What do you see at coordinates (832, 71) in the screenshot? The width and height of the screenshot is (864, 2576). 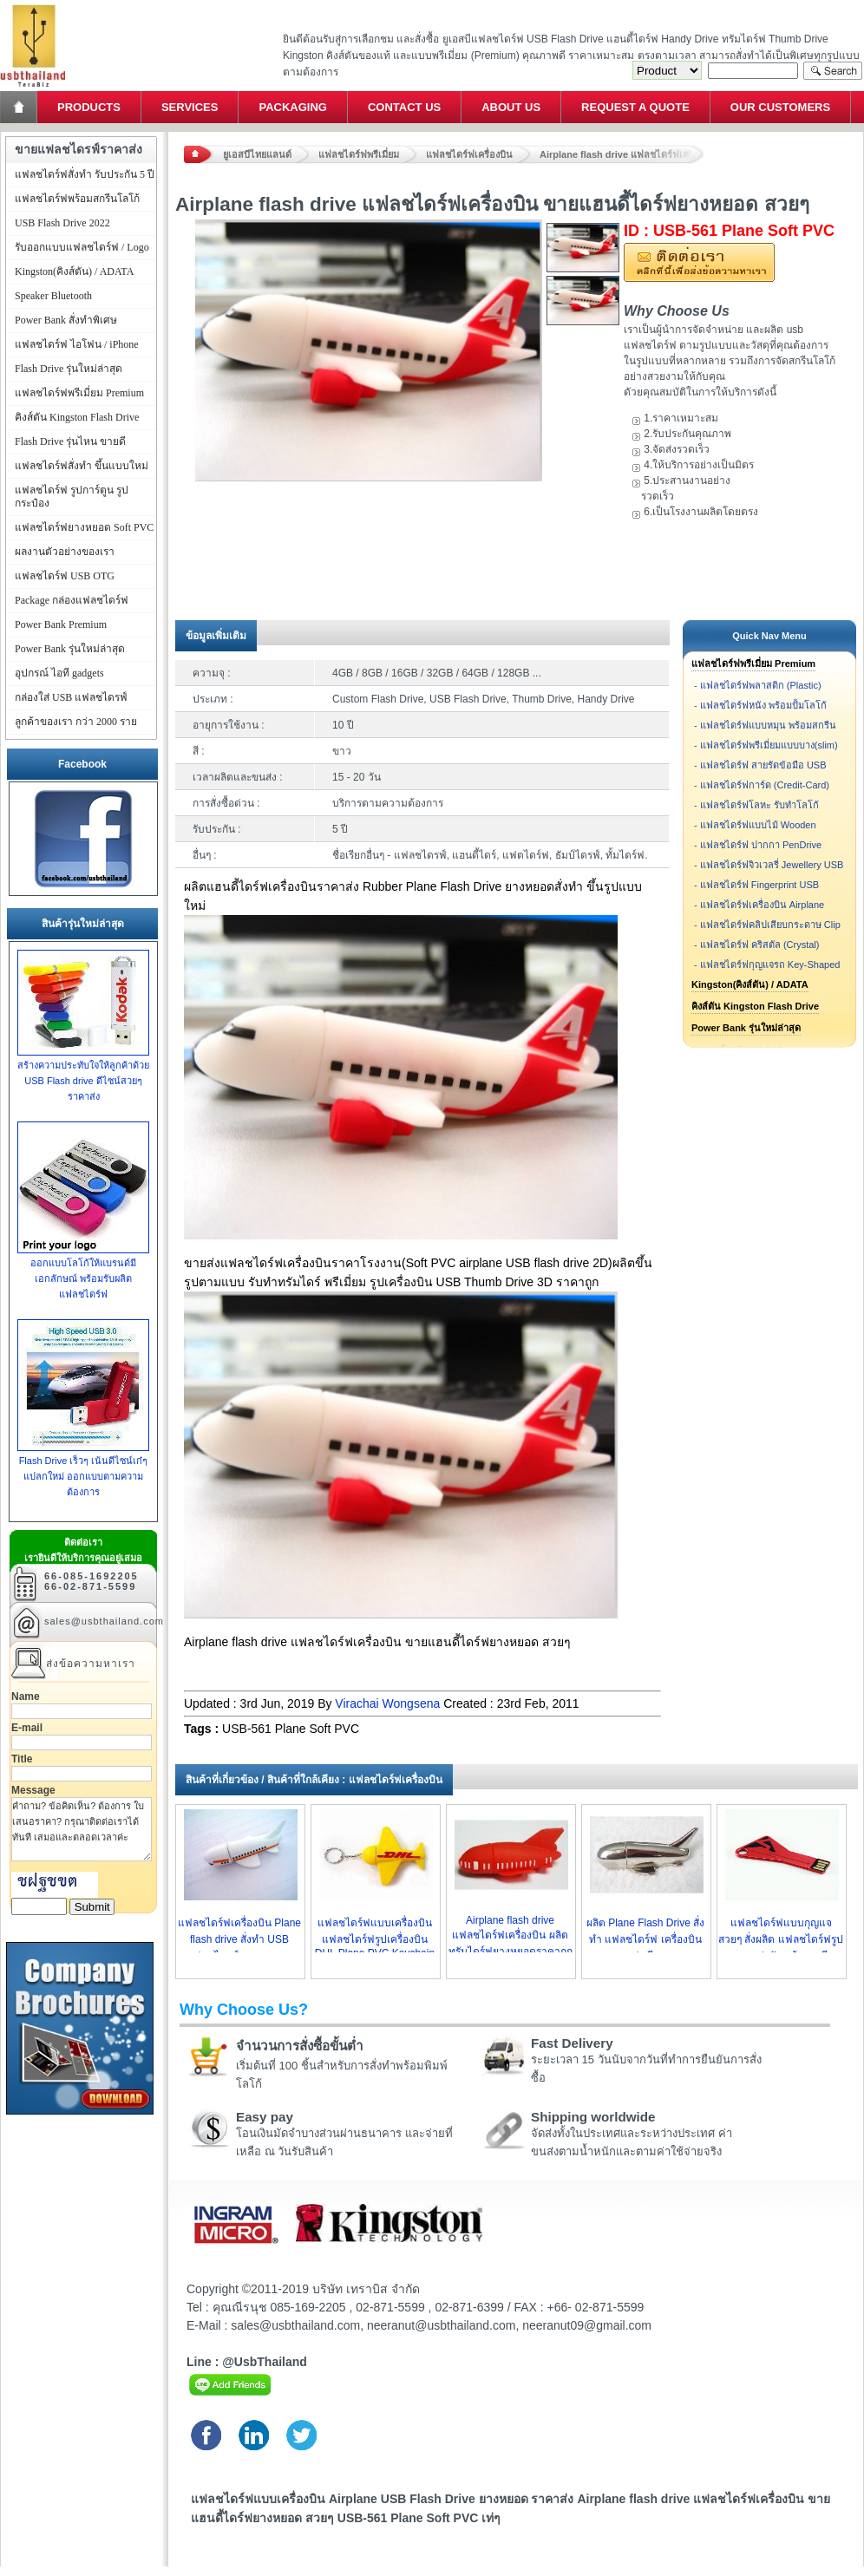 I see `Search` at bounding box center [832, 71].